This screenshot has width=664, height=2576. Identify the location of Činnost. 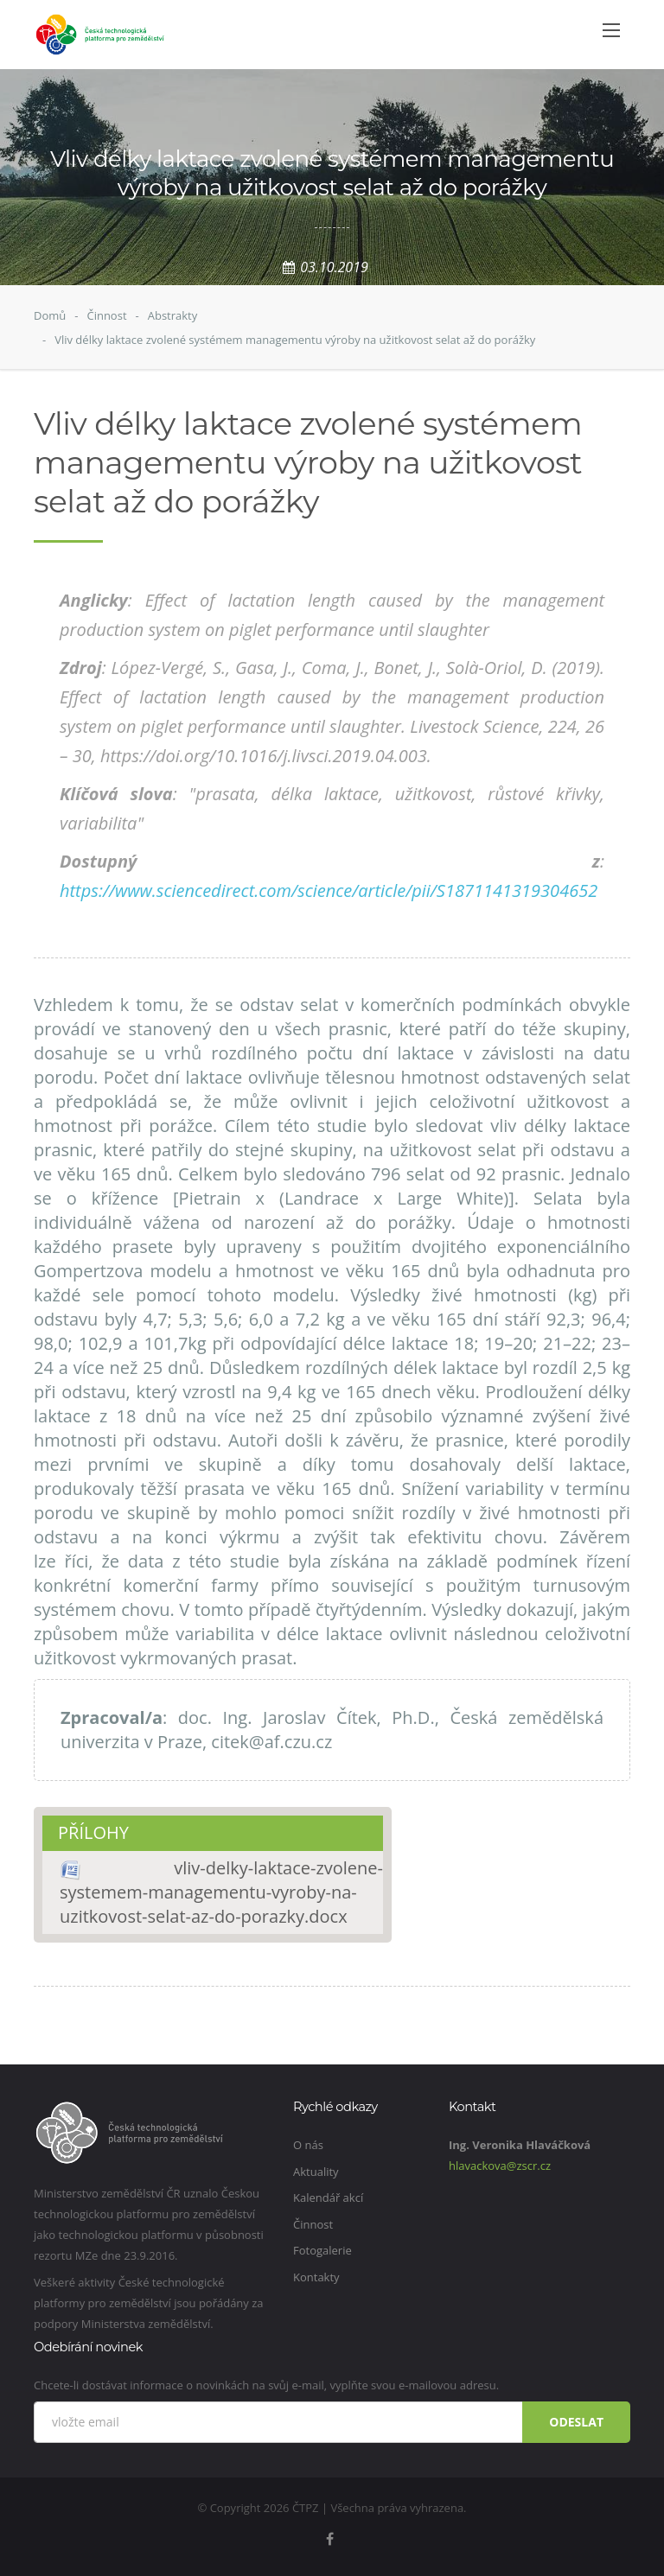
(106, 315).